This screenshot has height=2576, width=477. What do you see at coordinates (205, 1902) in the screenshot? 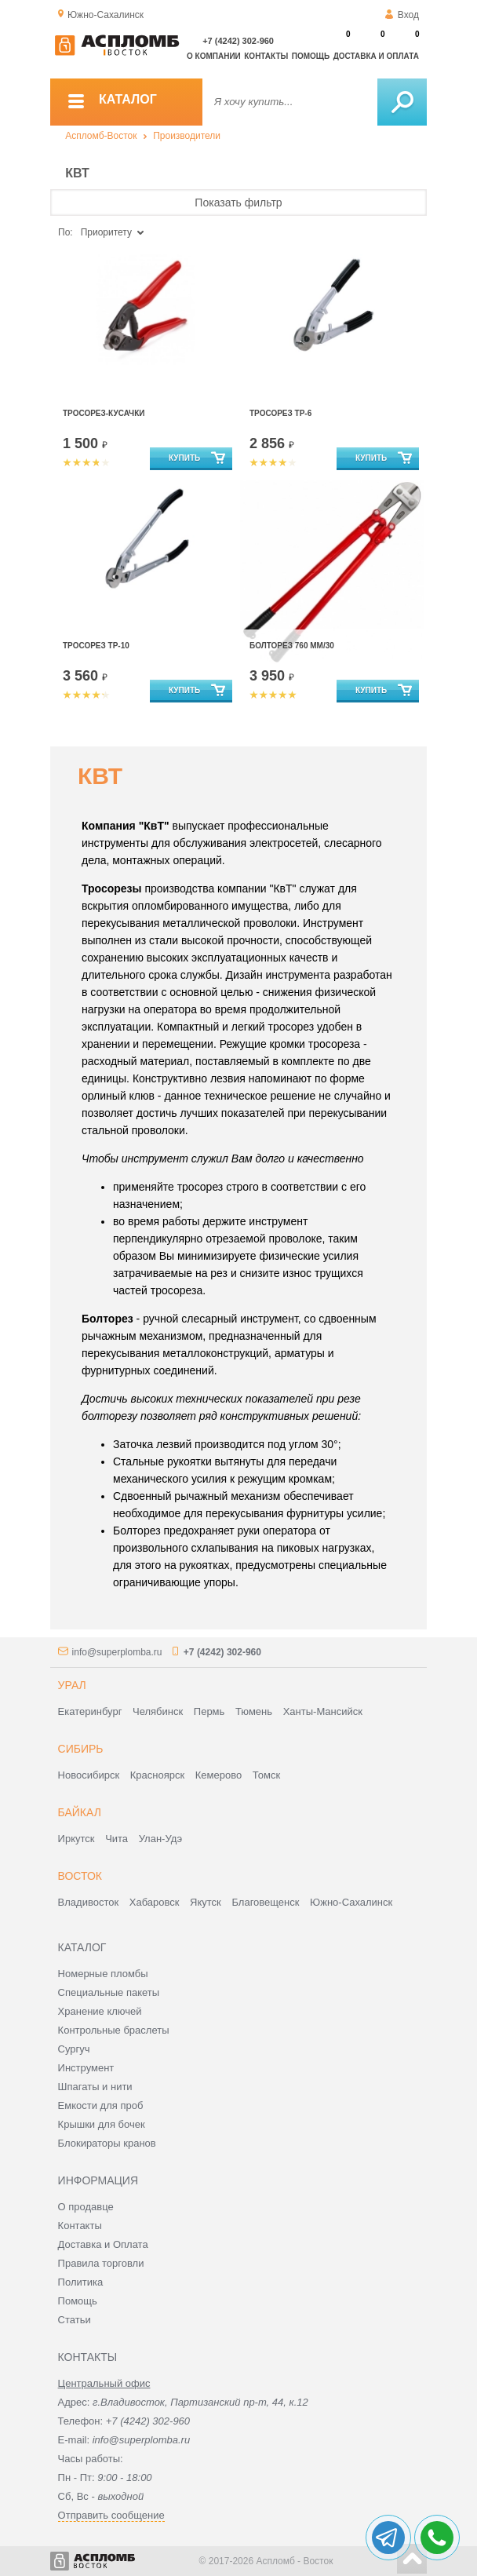
I see `Якутск` at bounding box center [205, 1902].